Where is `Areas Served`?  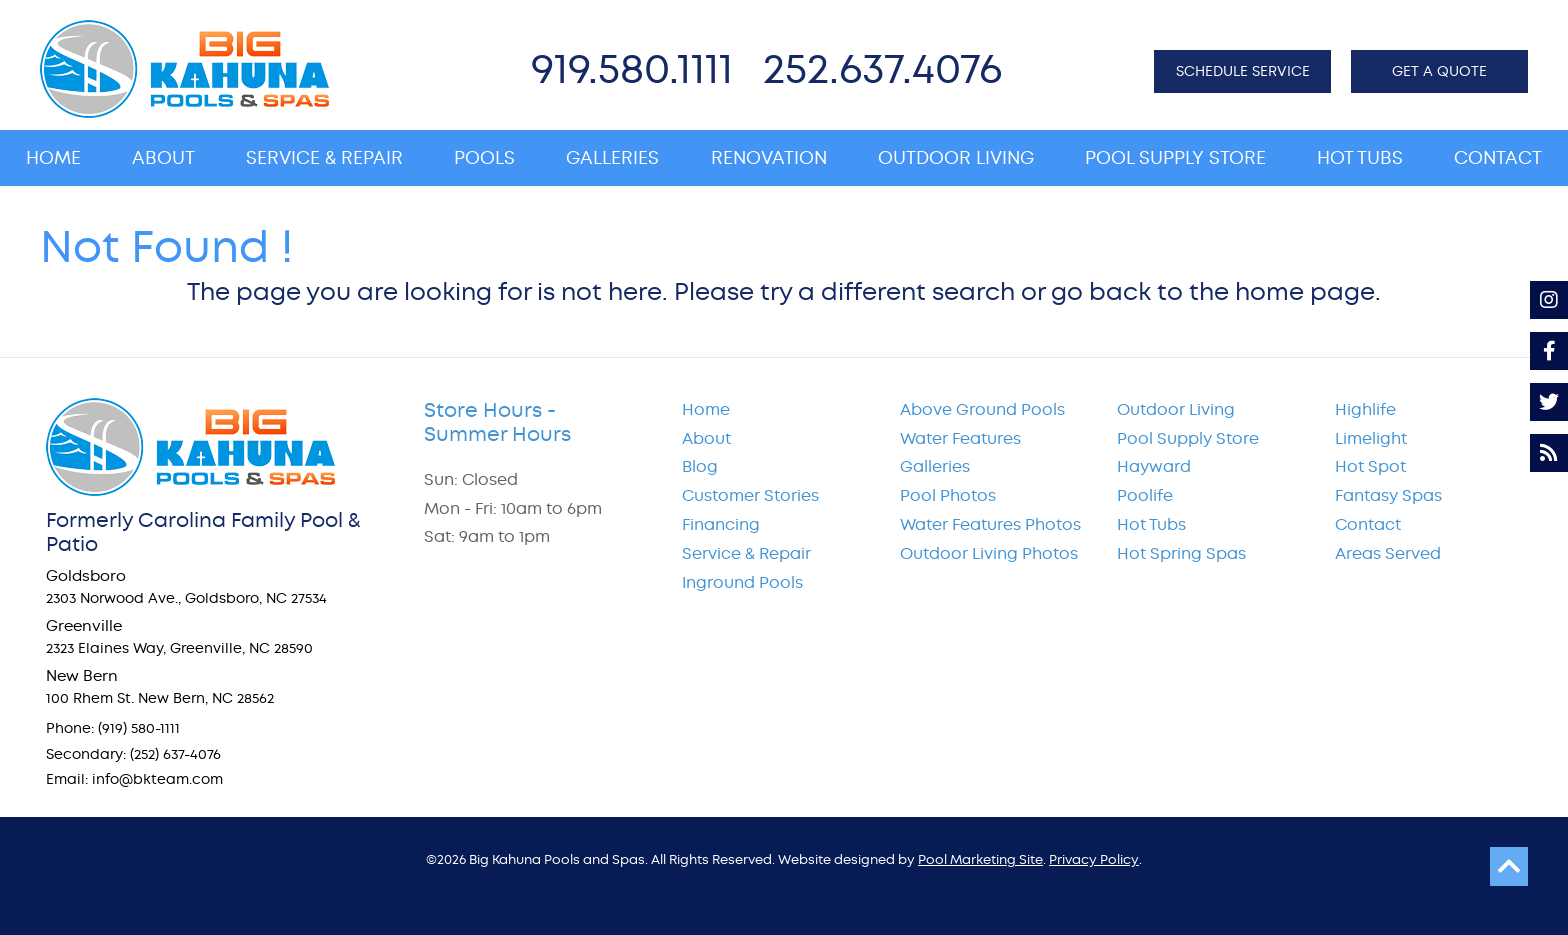 Areas Served is located at coordinates (1388, 553).